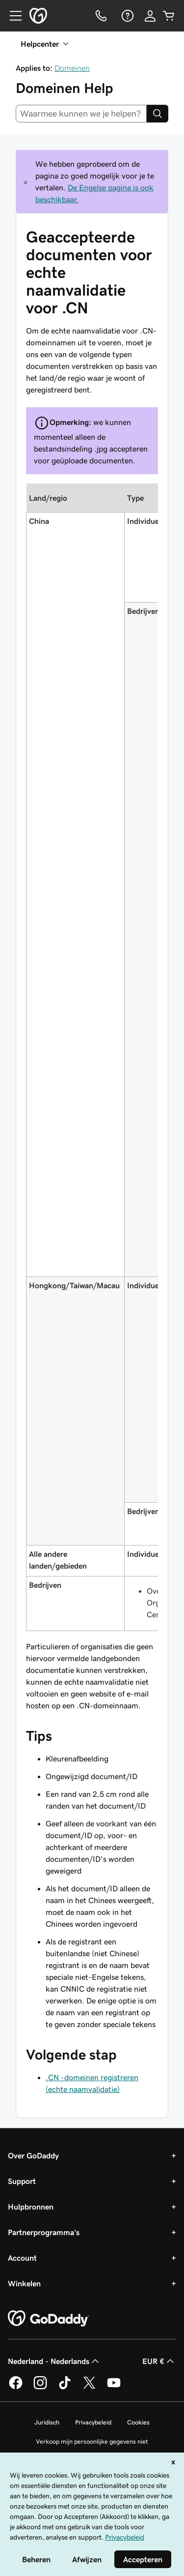 The width and height of the screenshot is (184, 2576). I want to click on Cookies, so click(138, 2422).